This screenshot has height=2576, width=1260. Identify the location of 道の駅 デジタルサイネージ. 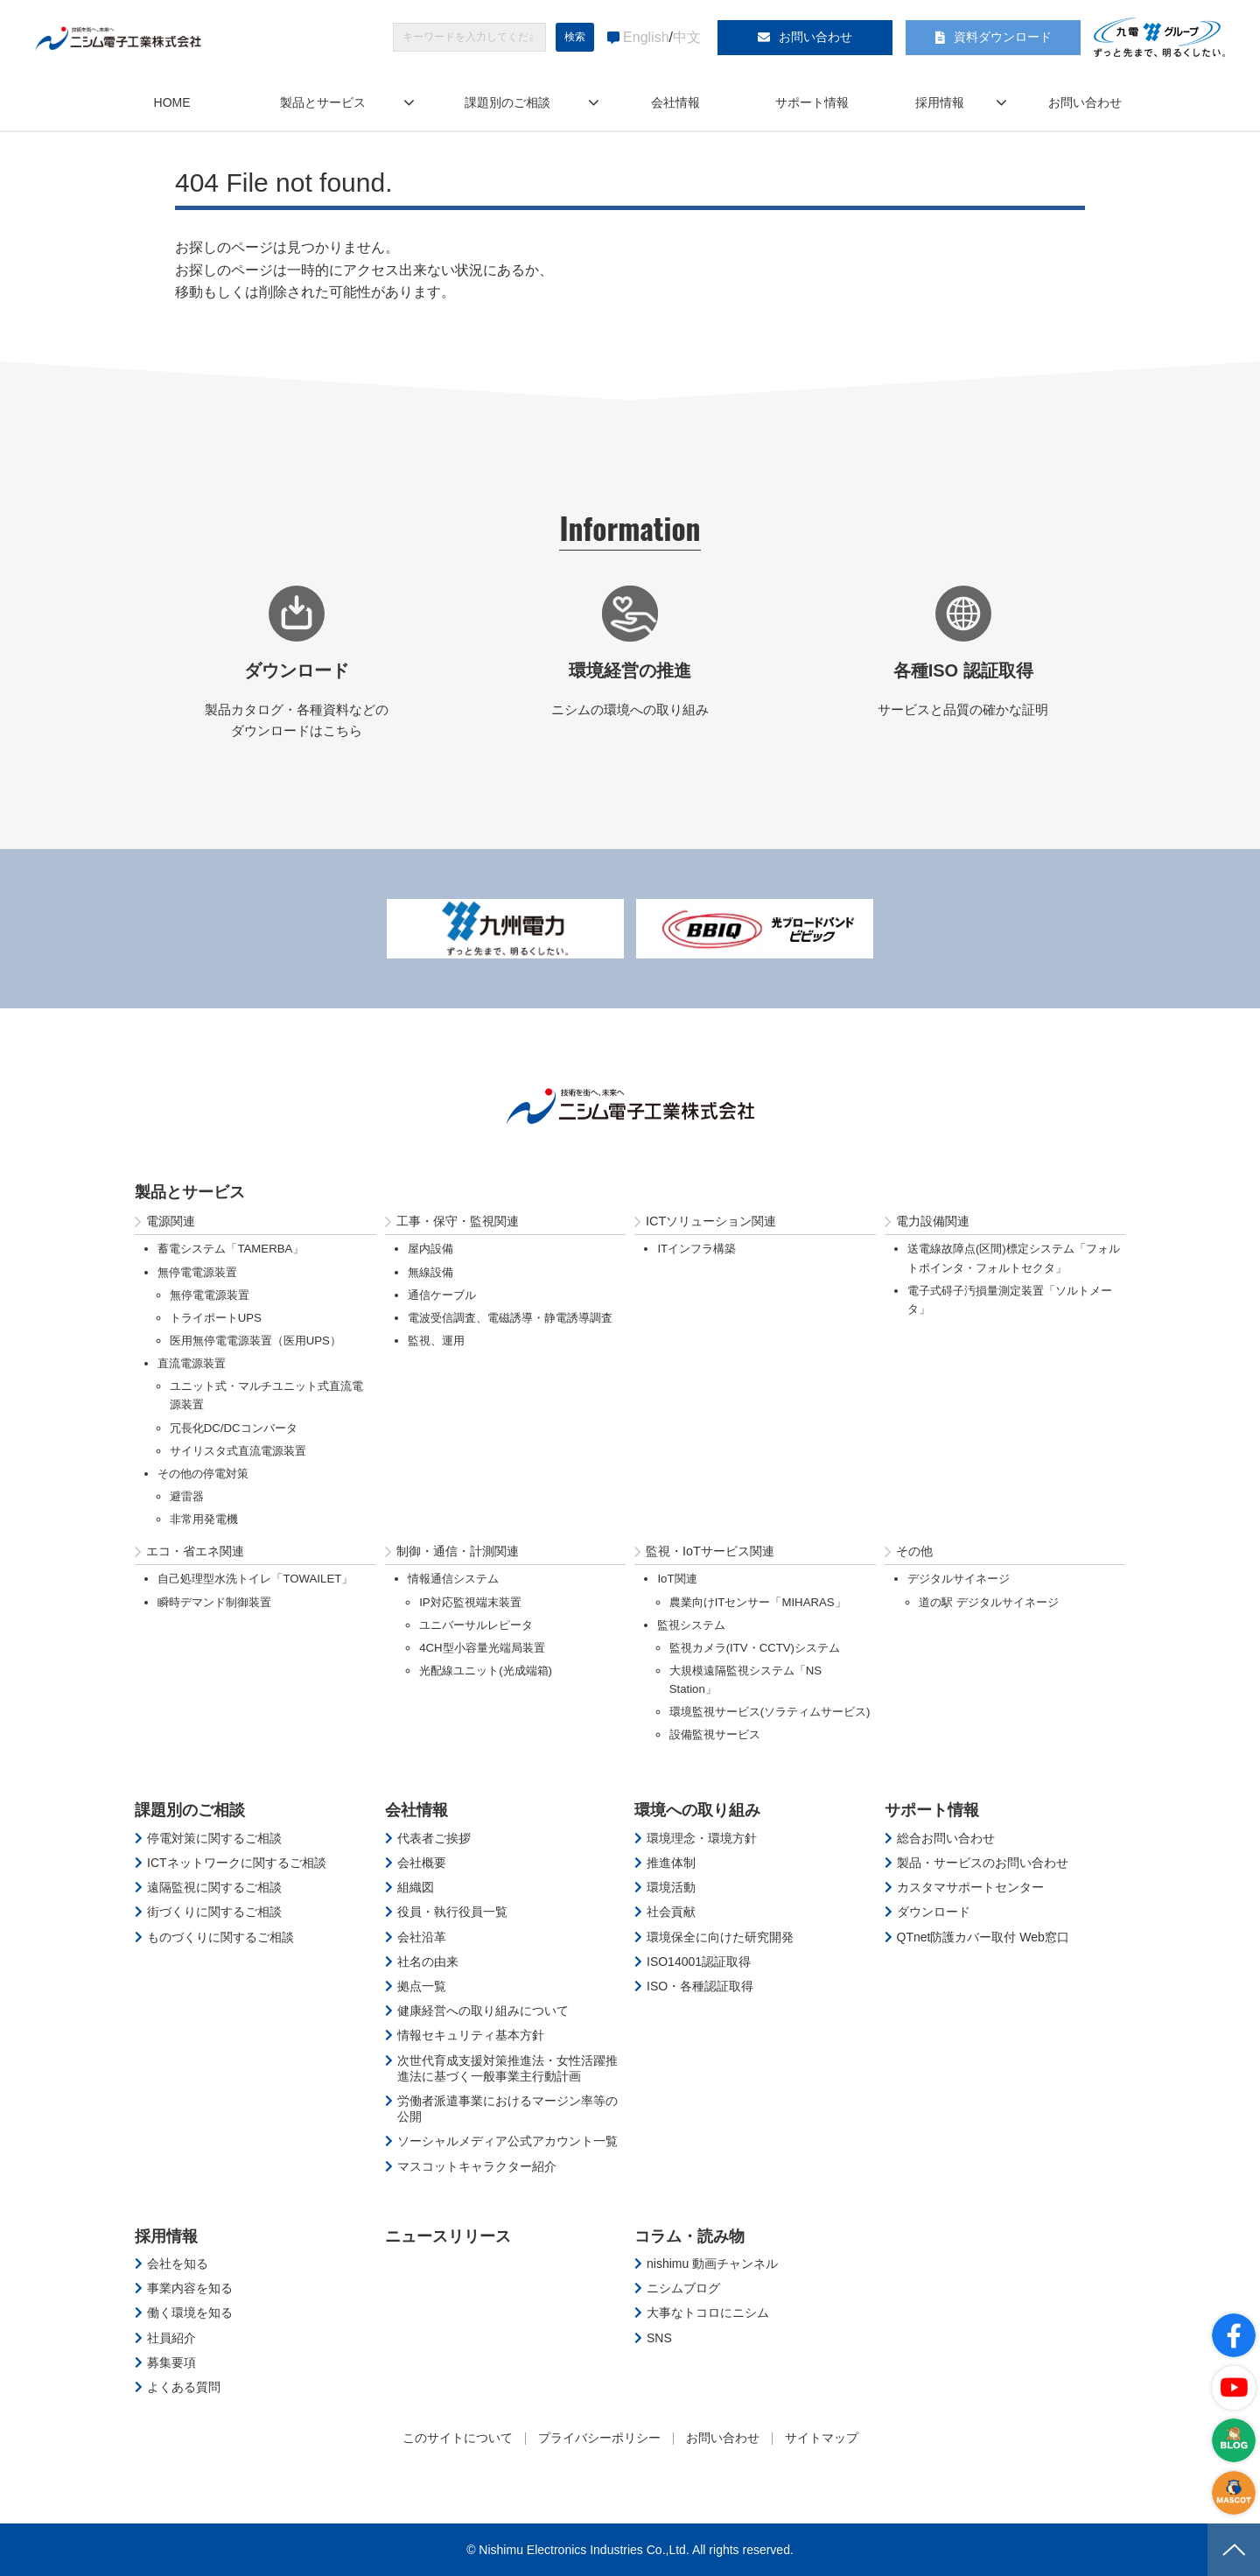
(989, 1602).